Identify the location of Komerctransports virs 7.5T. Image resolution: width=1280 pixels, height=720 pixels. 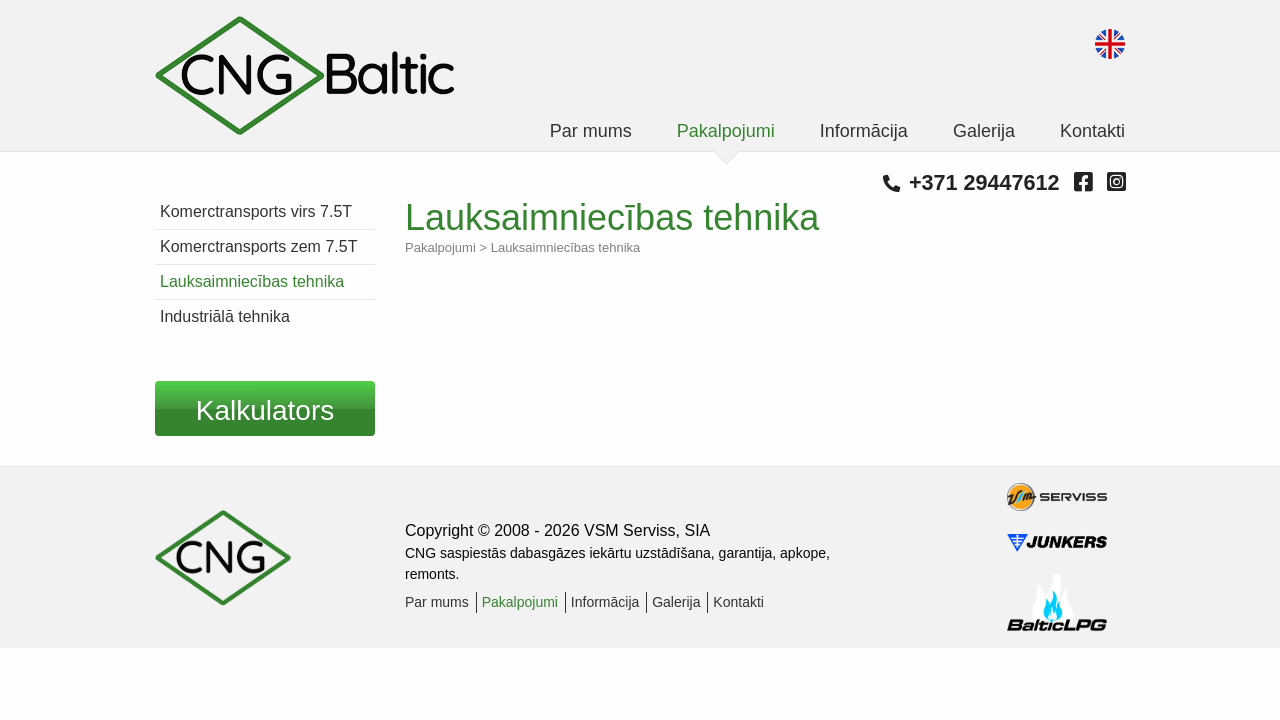
(256, 211).